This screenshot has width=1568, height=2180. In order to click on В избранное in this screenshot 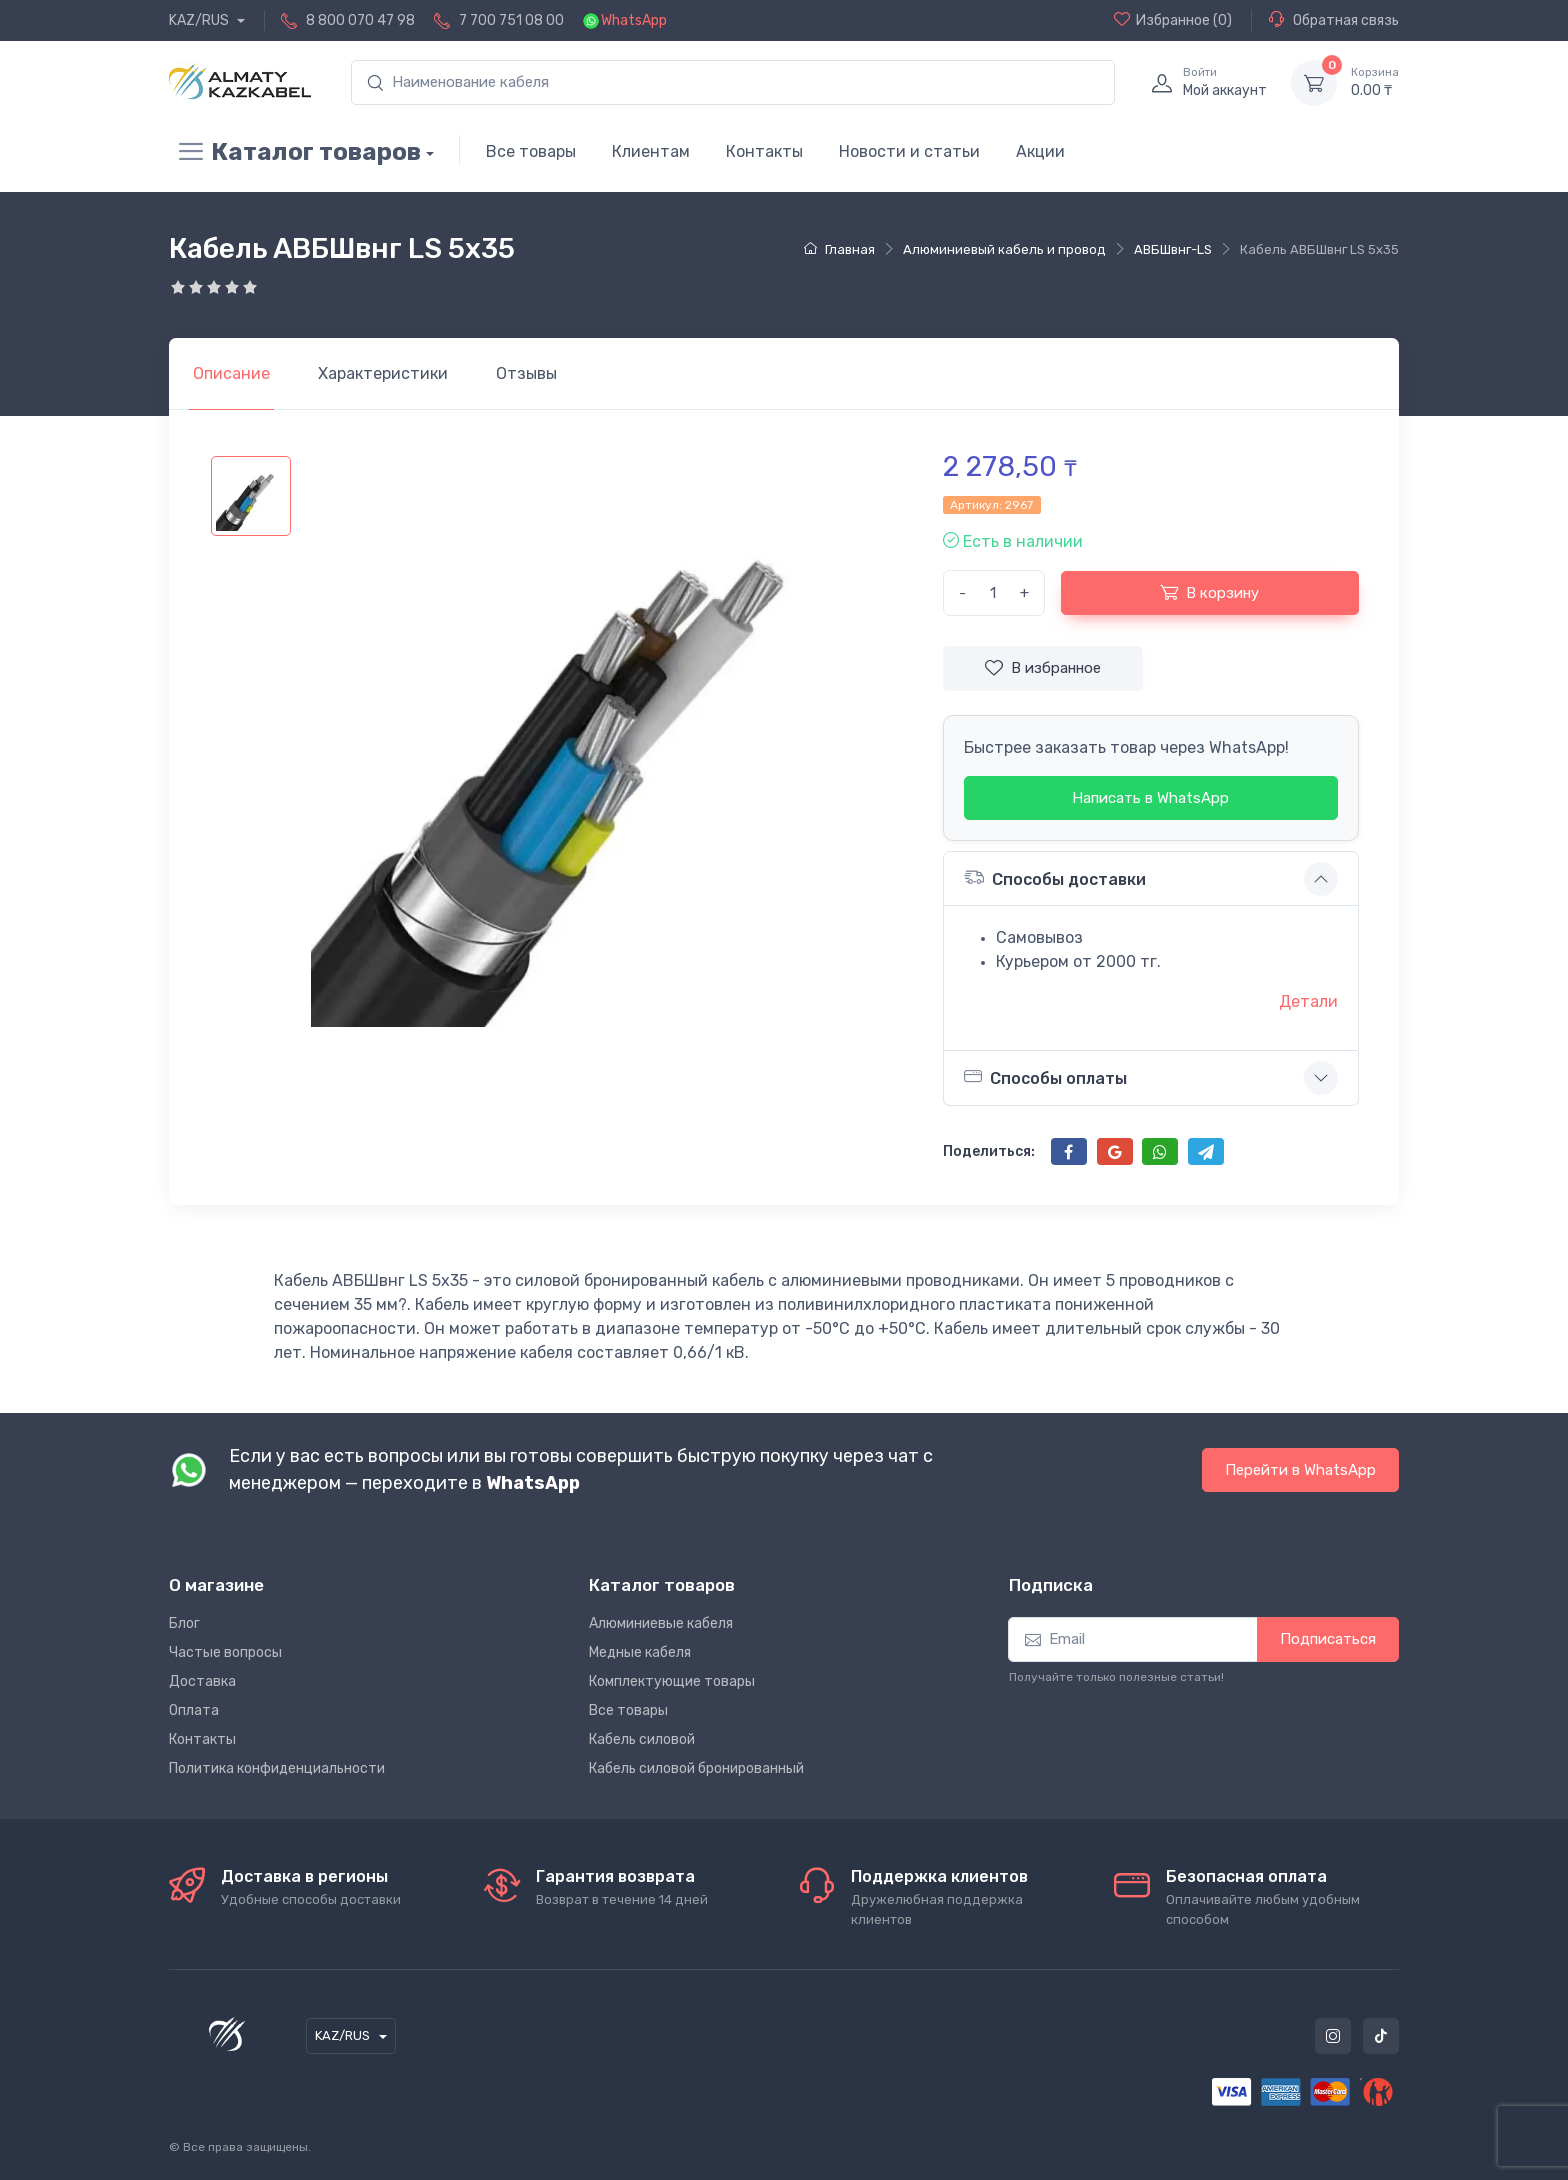, I will do `click(1043, 668)`.